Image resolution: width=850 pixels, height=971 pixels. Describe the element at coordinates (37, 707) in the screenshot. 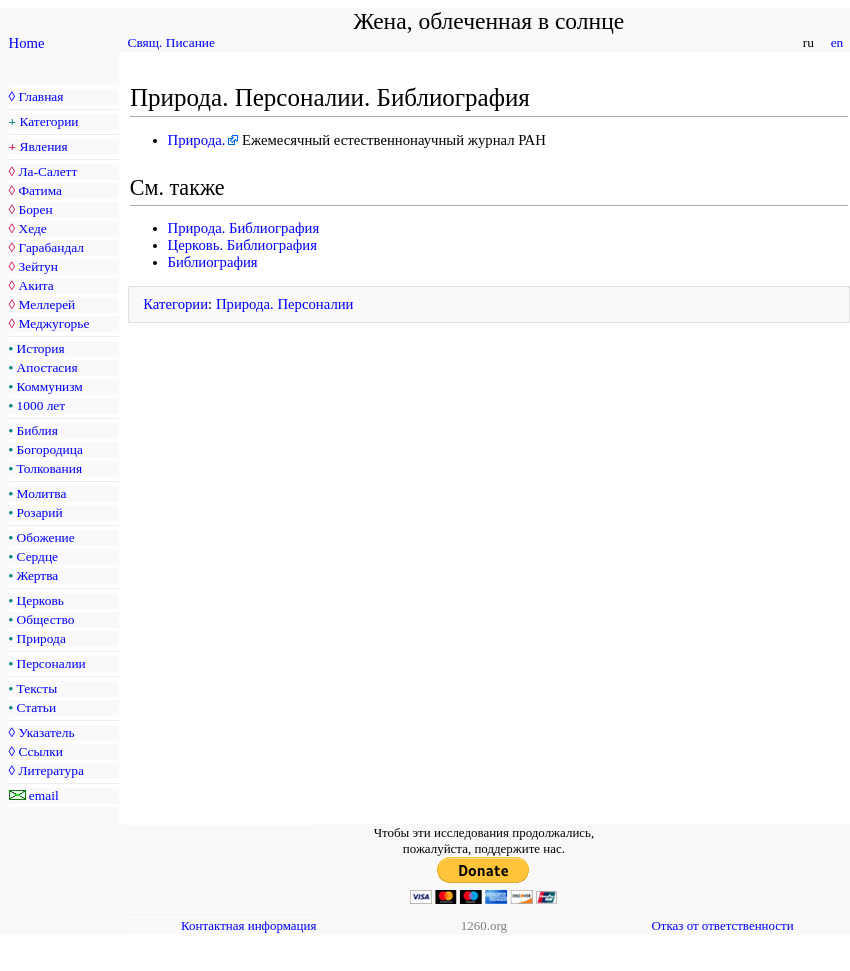

I see `Статьи` at that location.